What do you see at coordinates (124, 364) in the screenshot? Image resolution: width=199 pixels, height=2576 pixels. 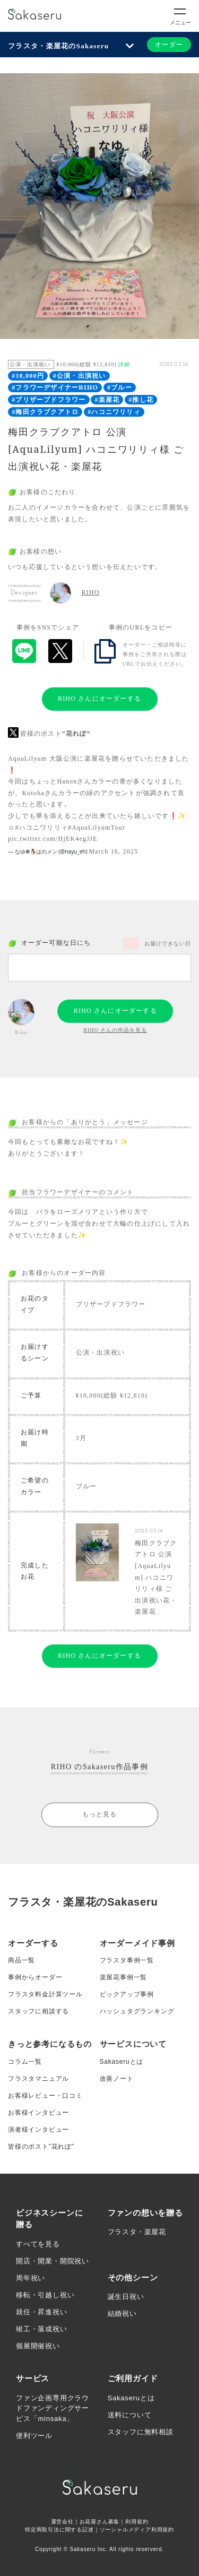 I see `詳細` at bounding box center [124, 364].